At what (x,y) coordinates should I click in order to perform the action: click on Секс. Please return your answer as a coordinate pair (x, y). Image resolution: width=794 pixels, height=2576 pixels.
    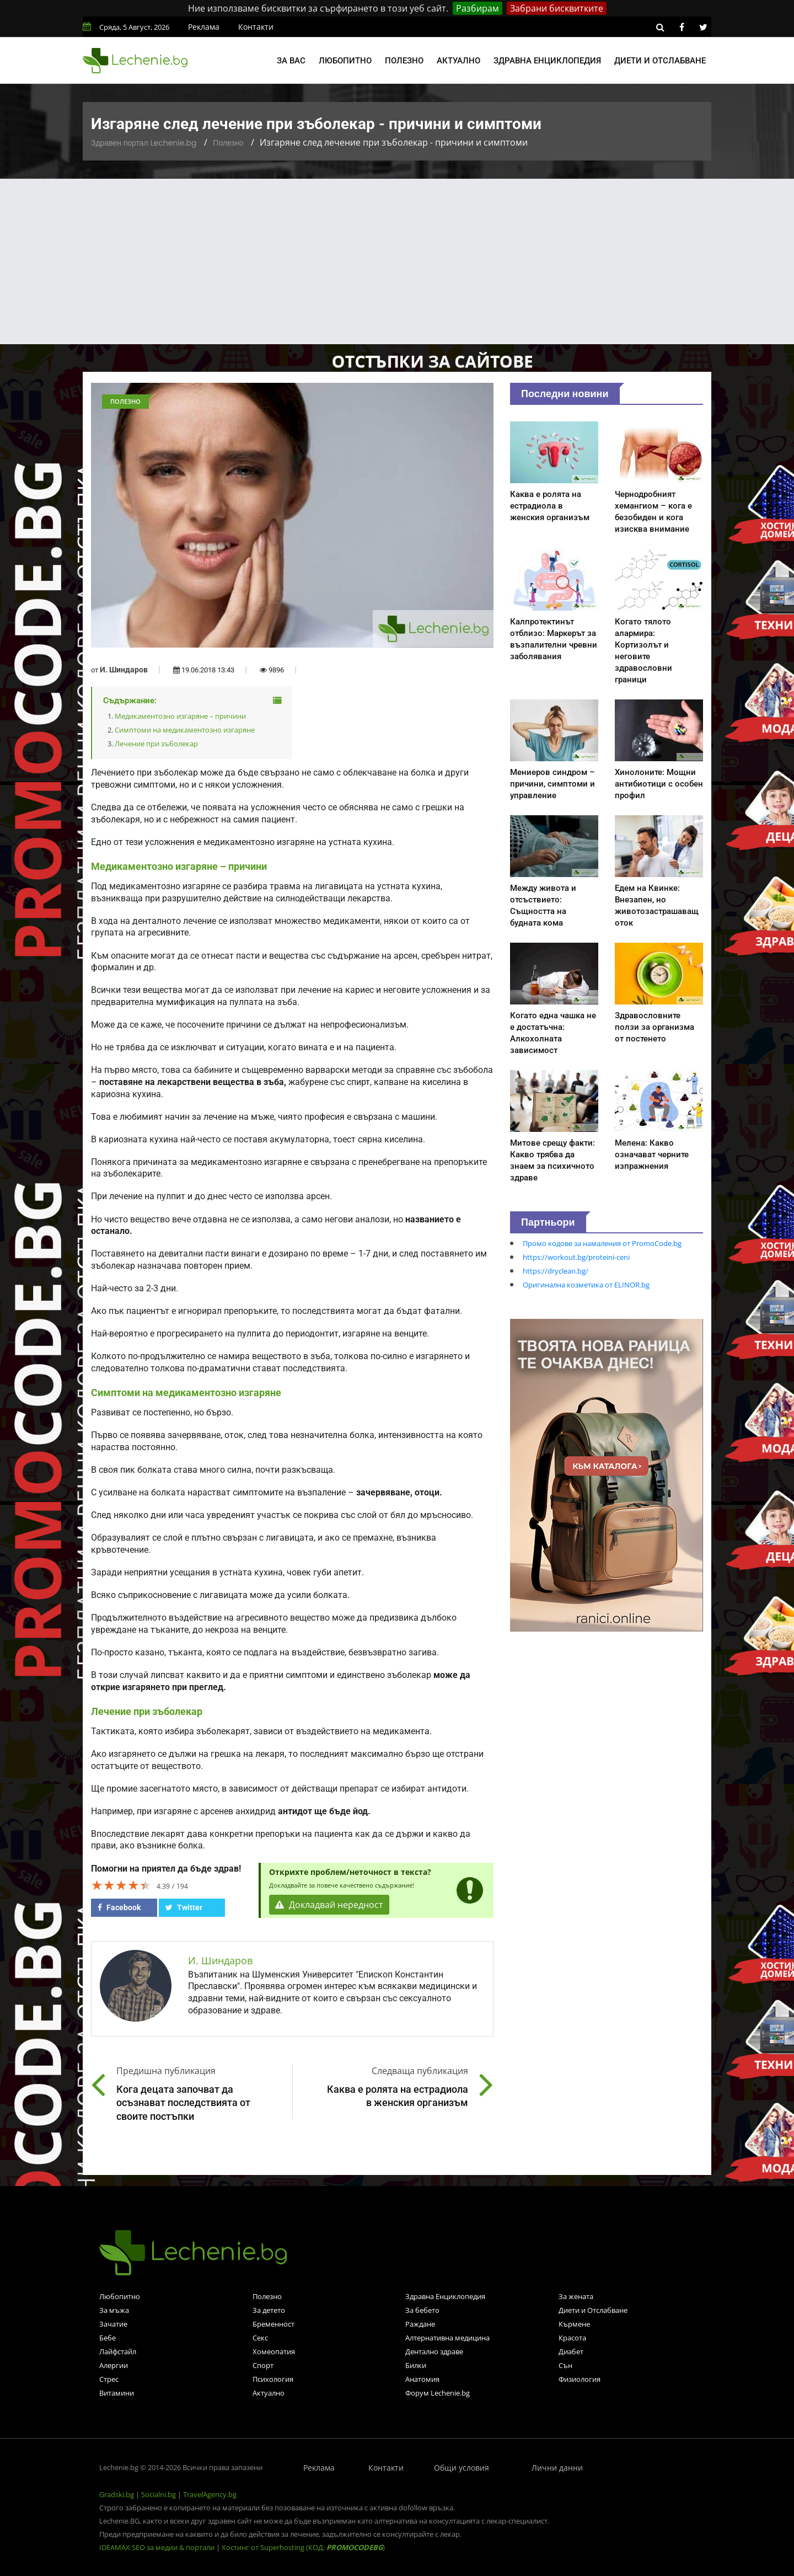
    Looking at the image, I should click on (260, 2338).